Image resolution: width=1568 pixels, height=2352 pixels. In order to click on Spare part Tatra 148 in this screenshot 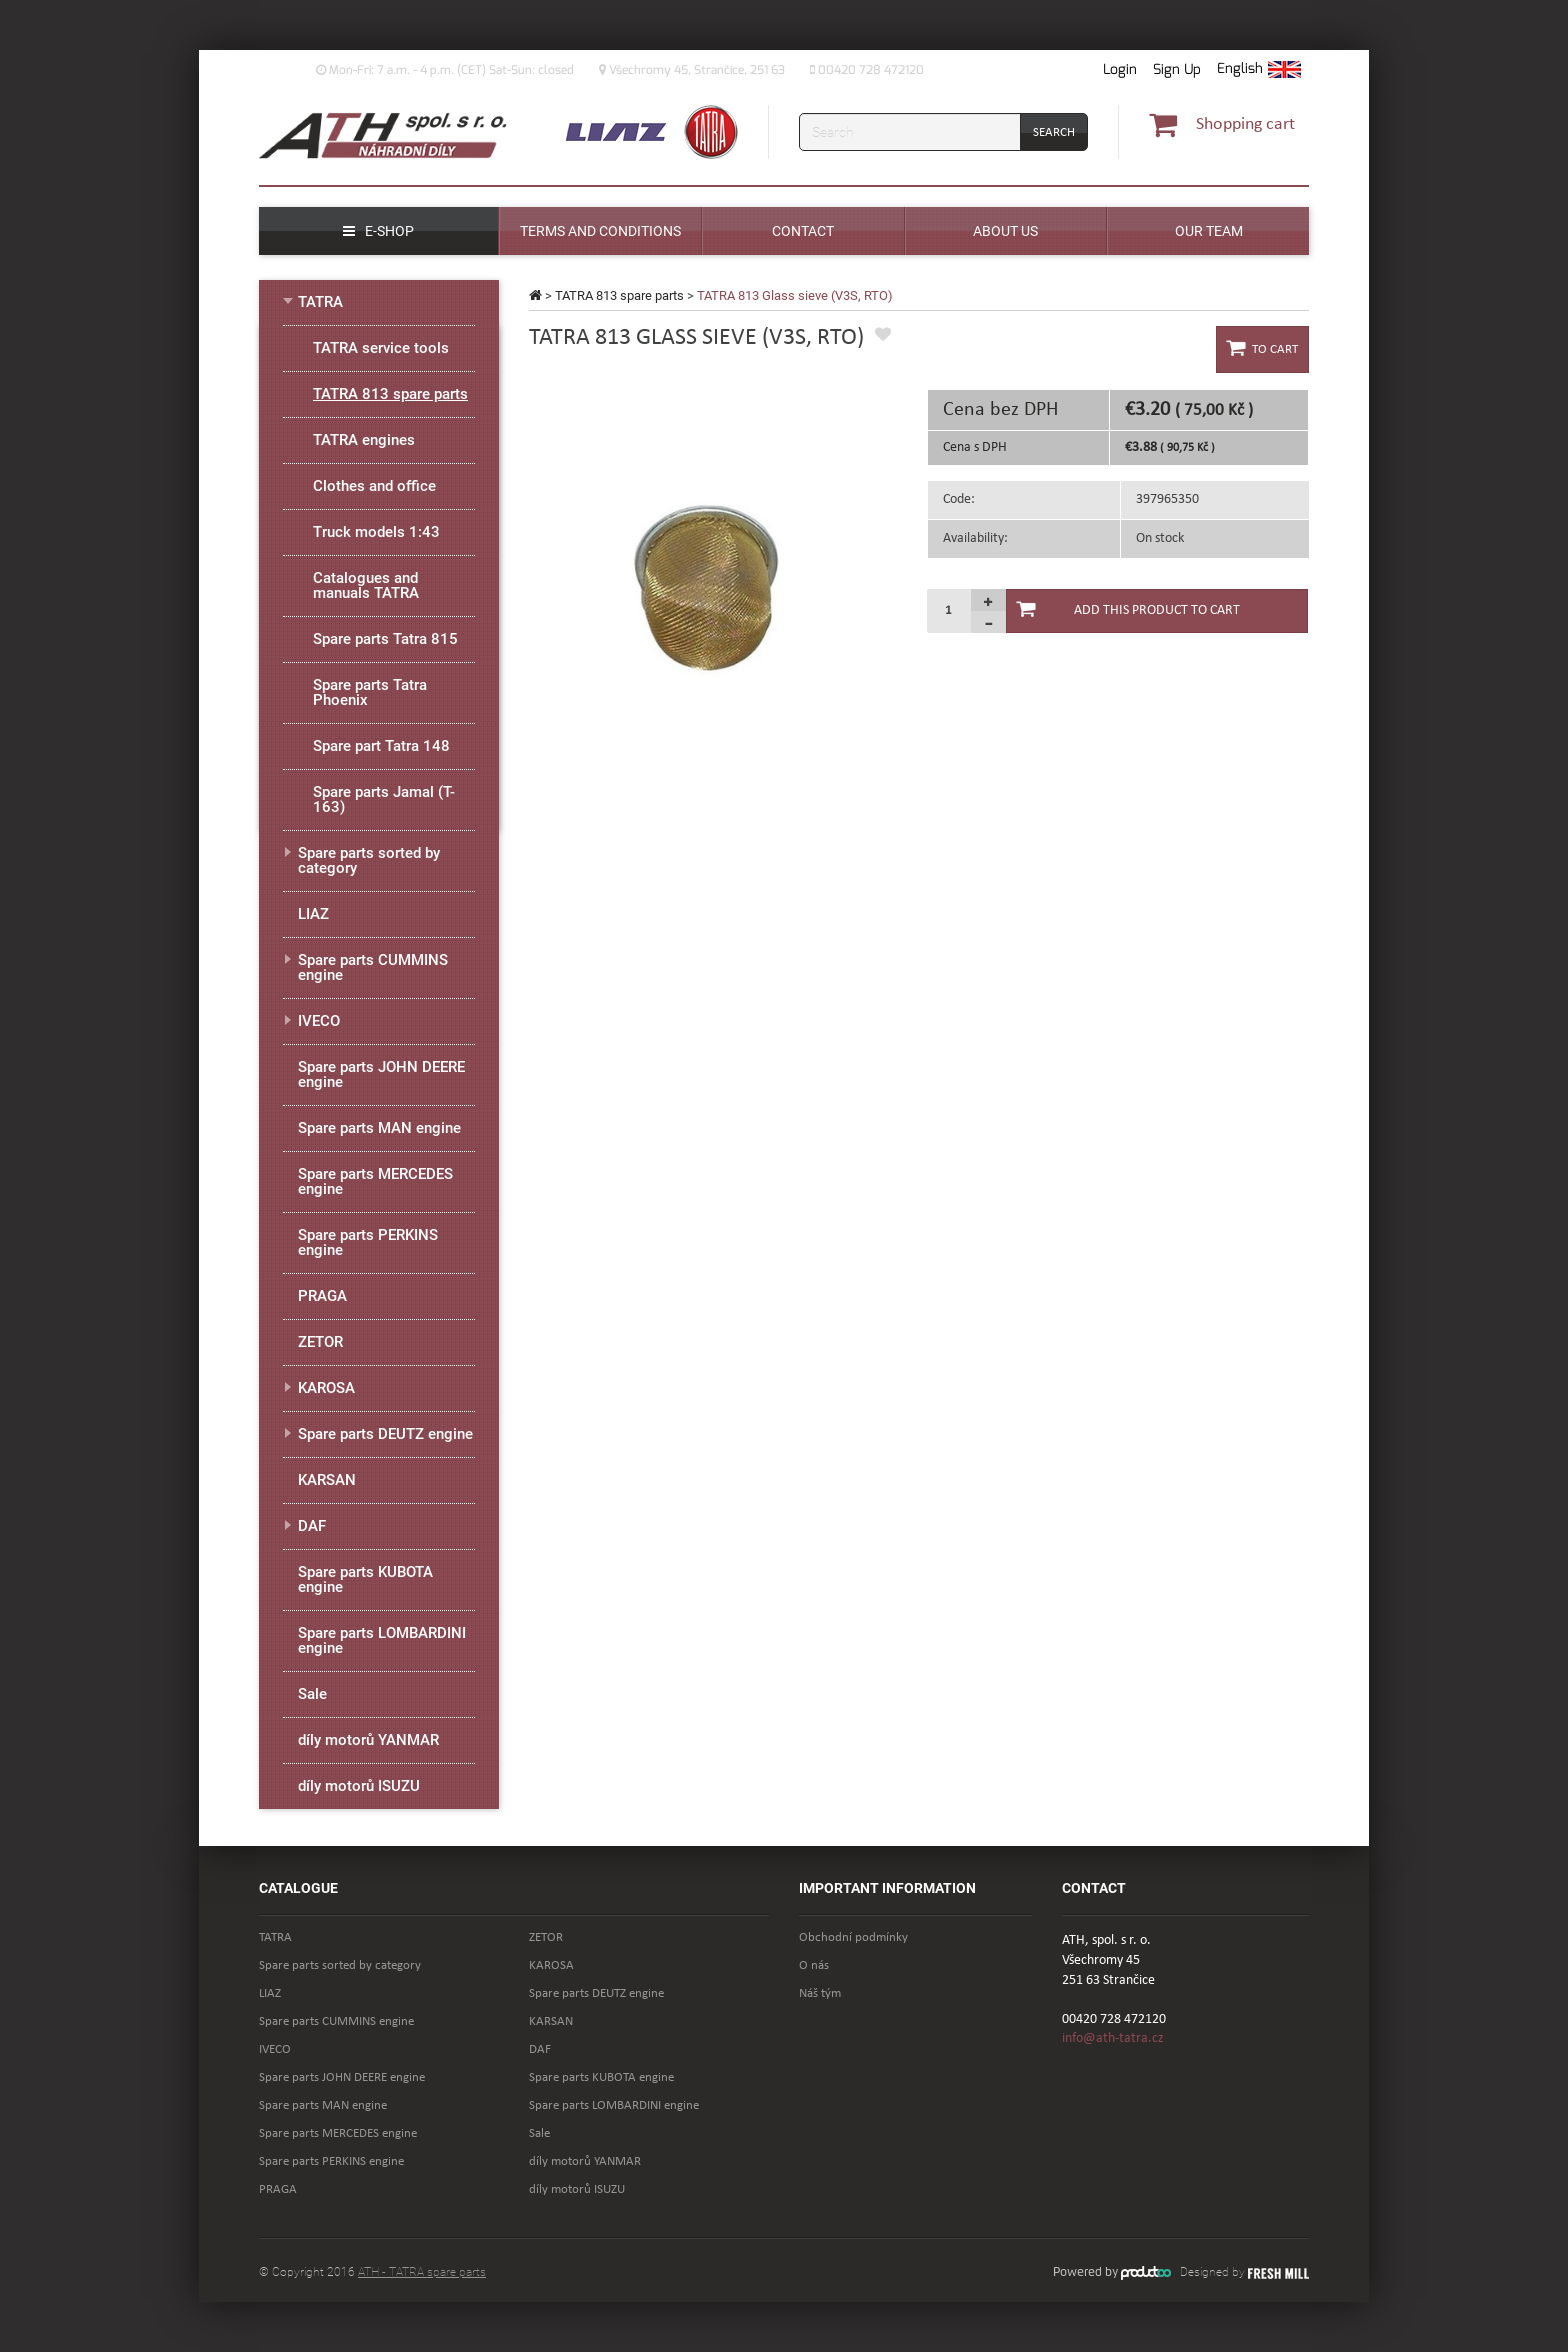, I will do `click(381, 746)`.